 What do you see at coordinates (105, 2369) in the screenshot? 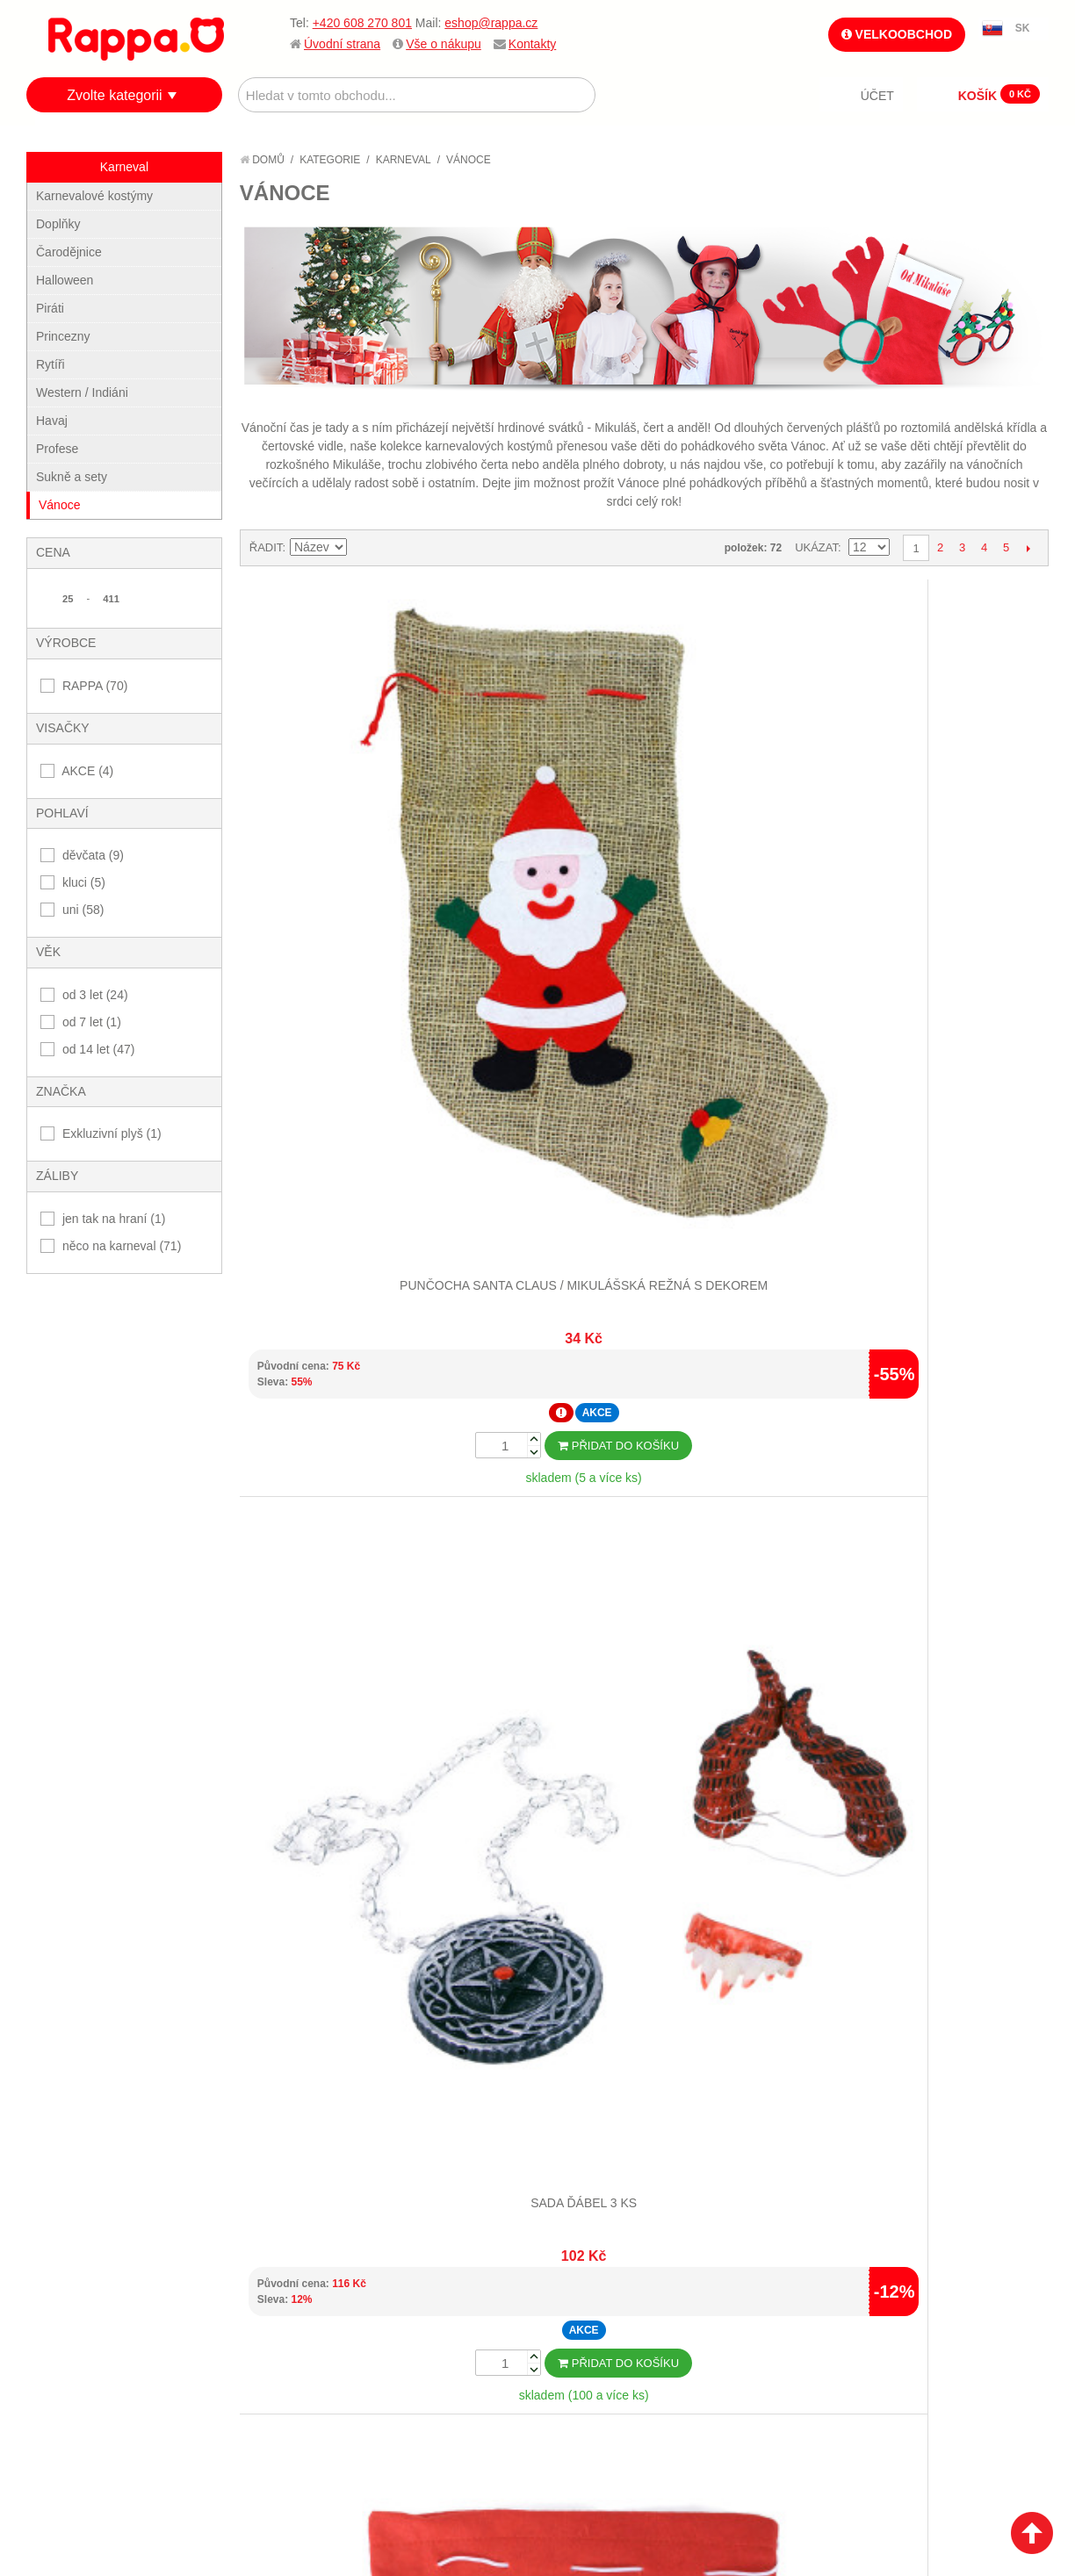
I see `Poštovné a doprava` at bounding box center [105, 2369].